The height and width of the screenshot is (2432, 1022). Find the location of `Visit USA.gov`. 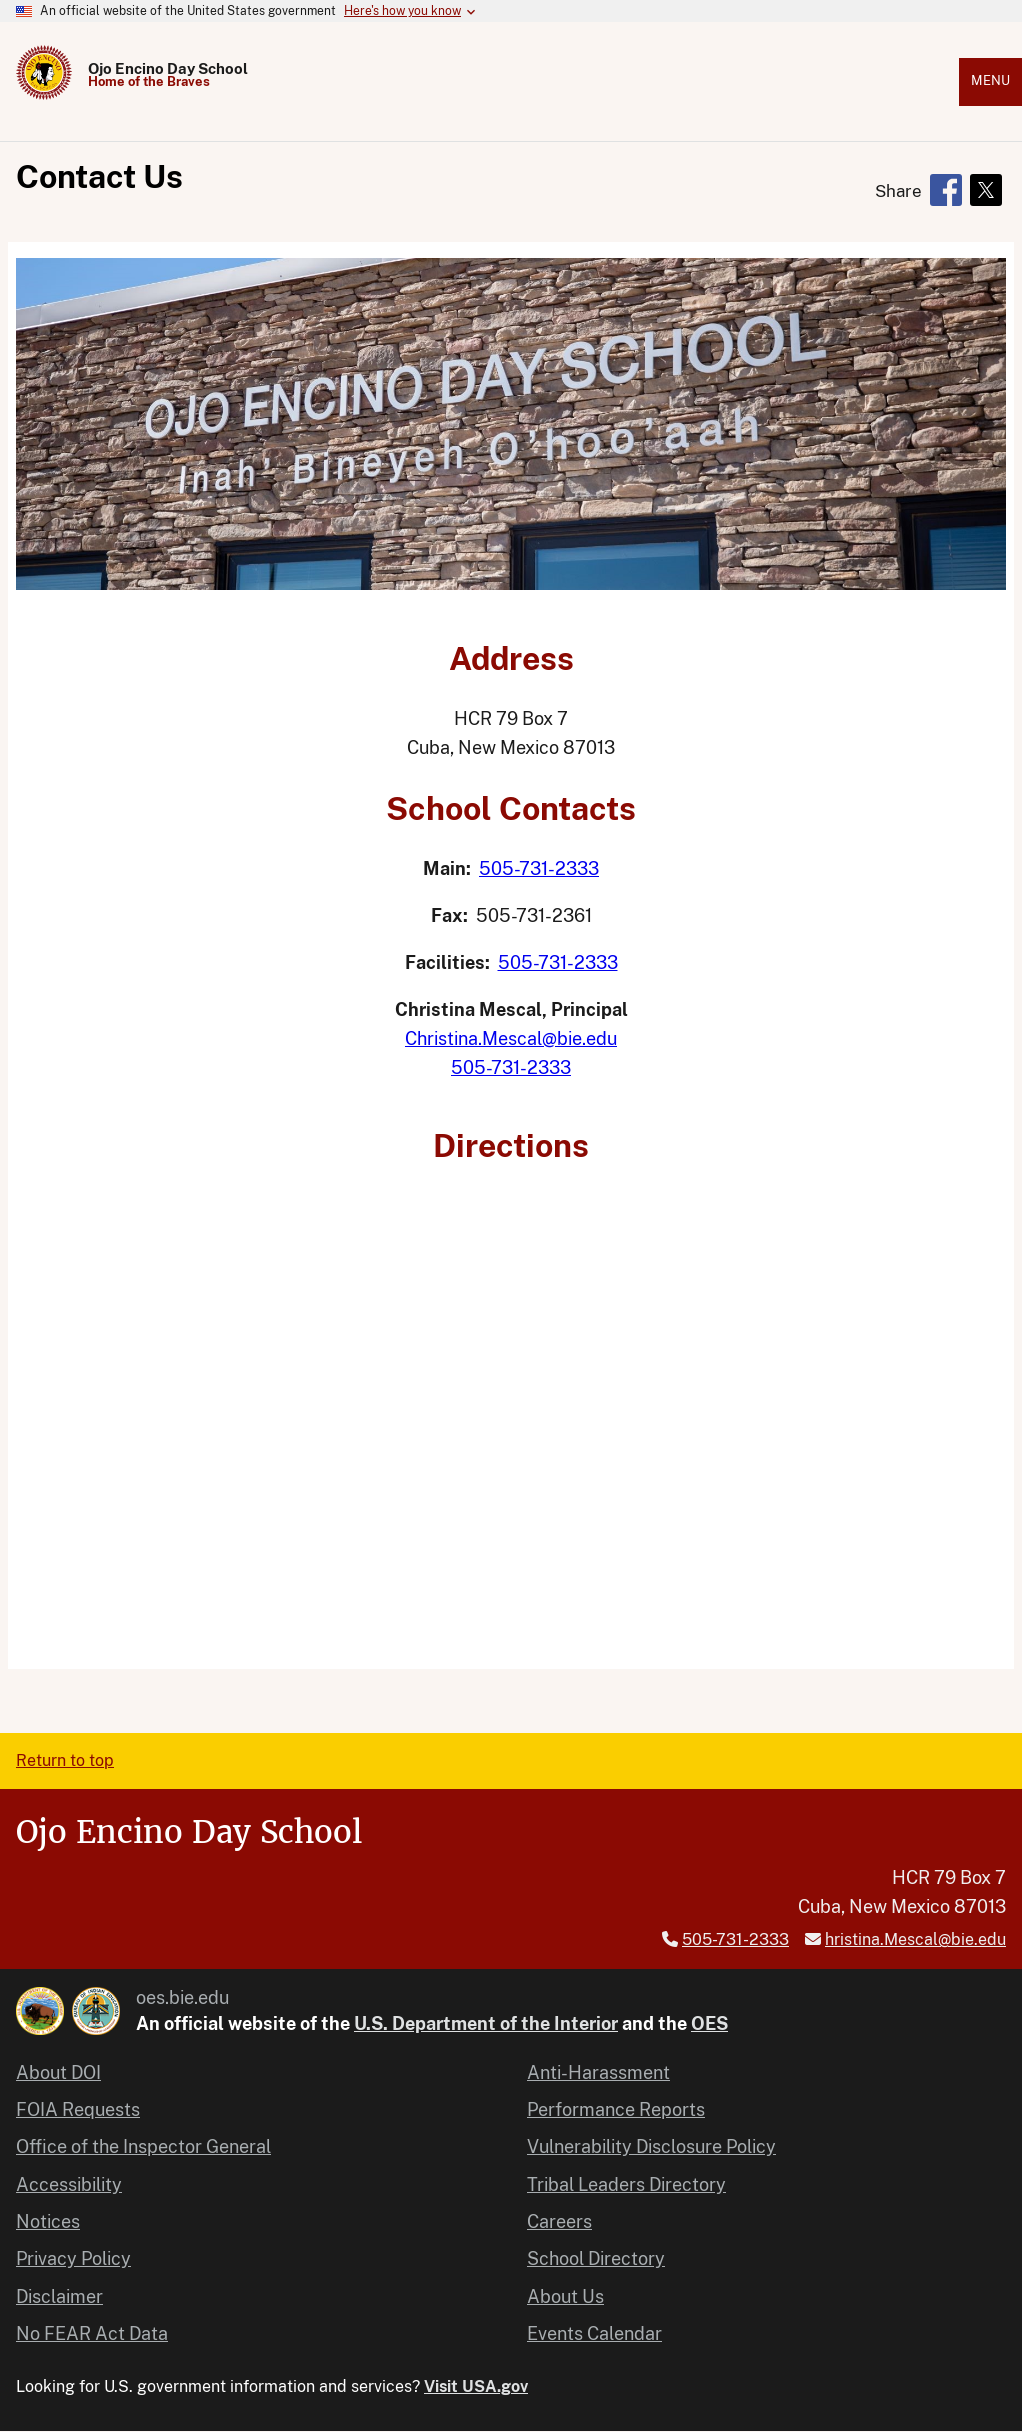

Visit USA.gov is located at coordinates (476, 2386).